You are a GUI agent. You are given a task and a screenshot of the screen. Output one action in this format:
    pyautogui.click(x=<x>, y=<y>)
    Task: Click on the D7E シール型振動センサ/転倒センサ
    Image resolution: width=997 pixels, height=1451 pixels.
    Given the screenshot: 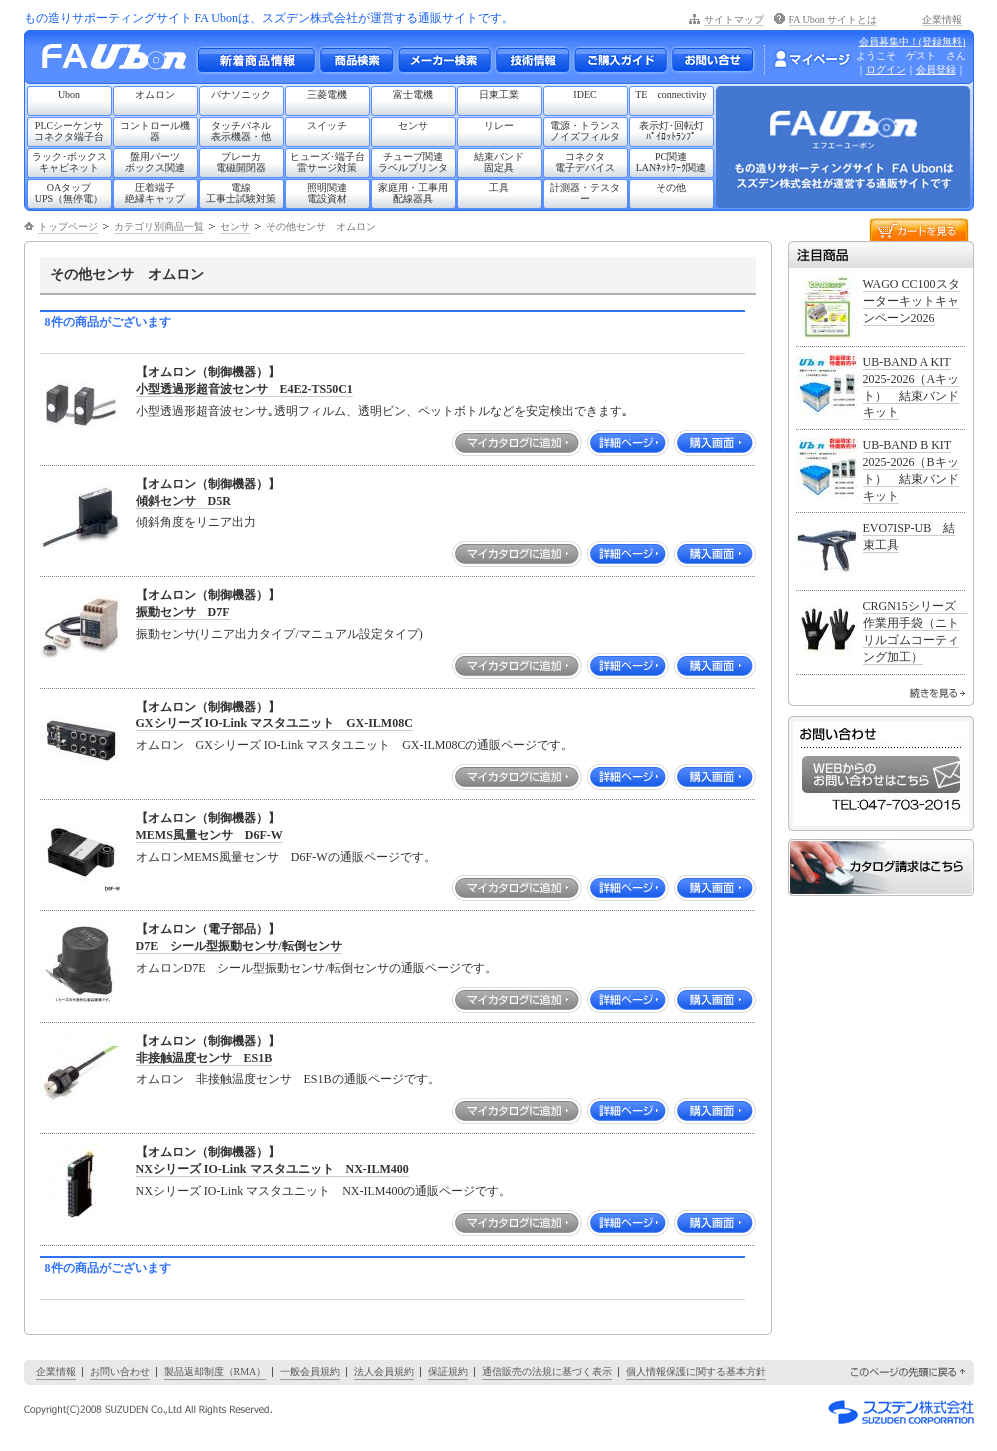 What is the action you would take?
    pyautogui.click(x=239, y=946)
    